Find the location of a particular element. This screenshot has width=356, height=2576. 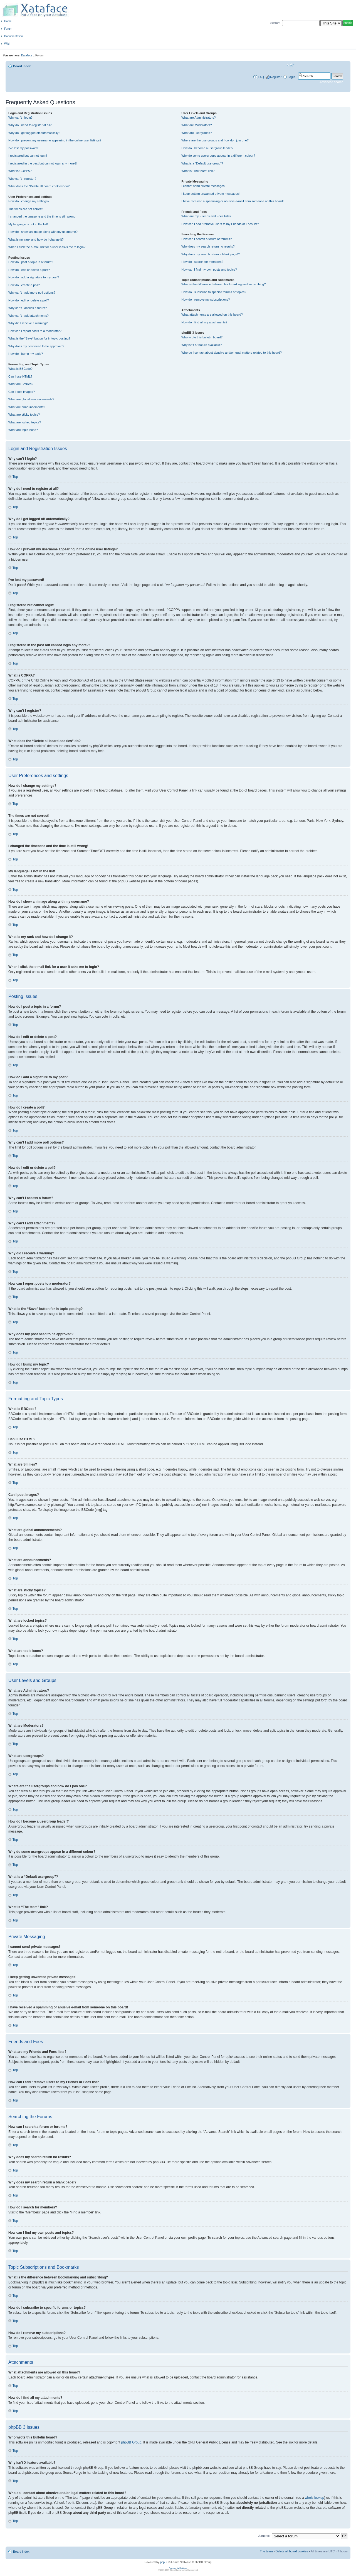

What is BBCode? is located at coordinates (20, 368).